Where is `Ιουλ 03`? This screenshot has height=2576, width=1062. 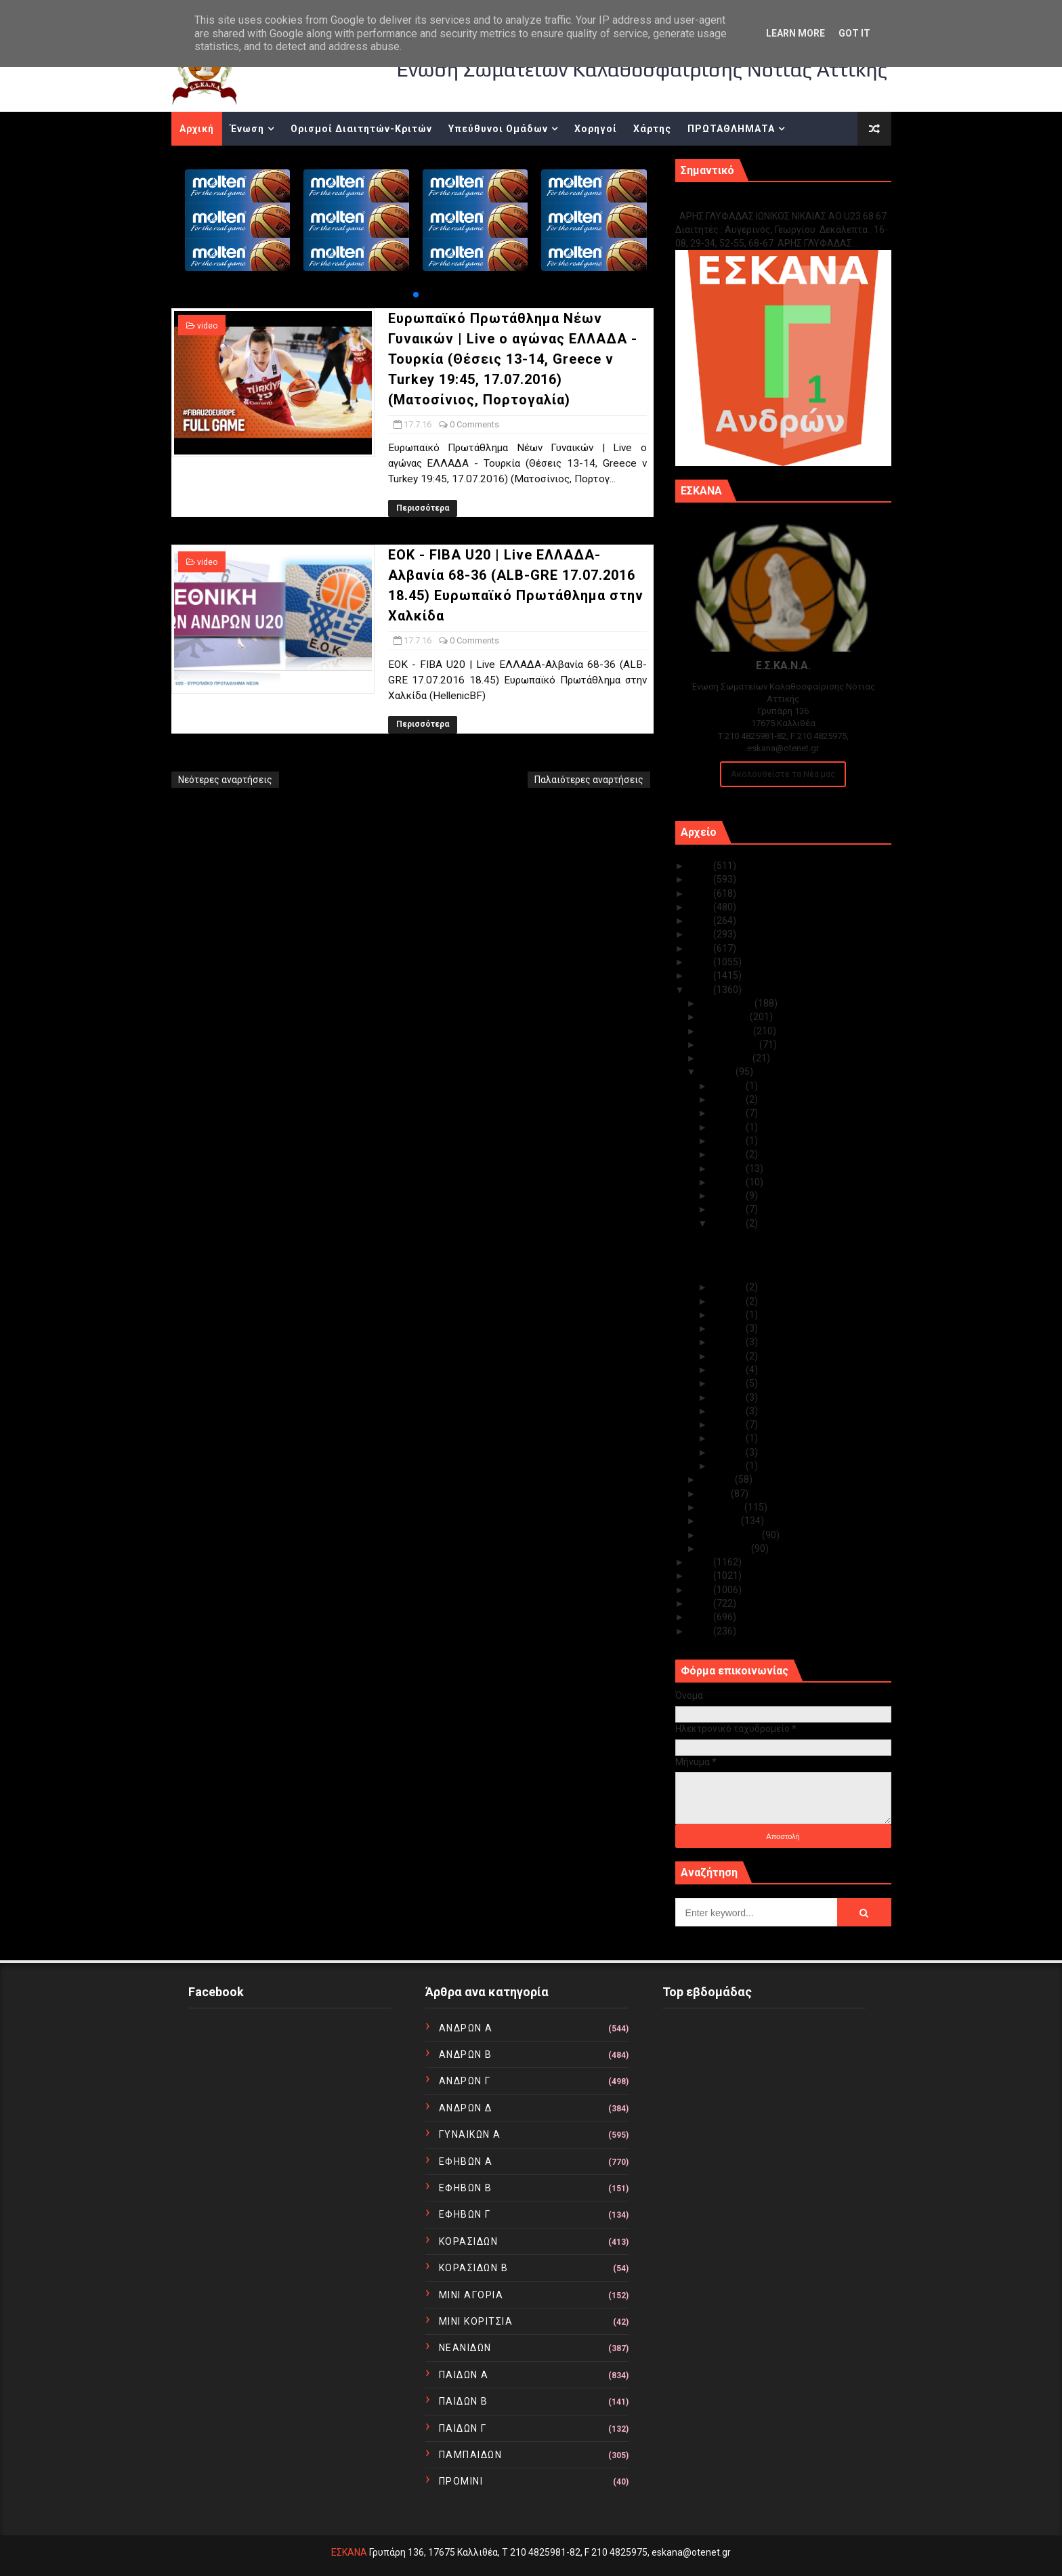 Ιουλ 03 is located at coordinates (729, 1452).